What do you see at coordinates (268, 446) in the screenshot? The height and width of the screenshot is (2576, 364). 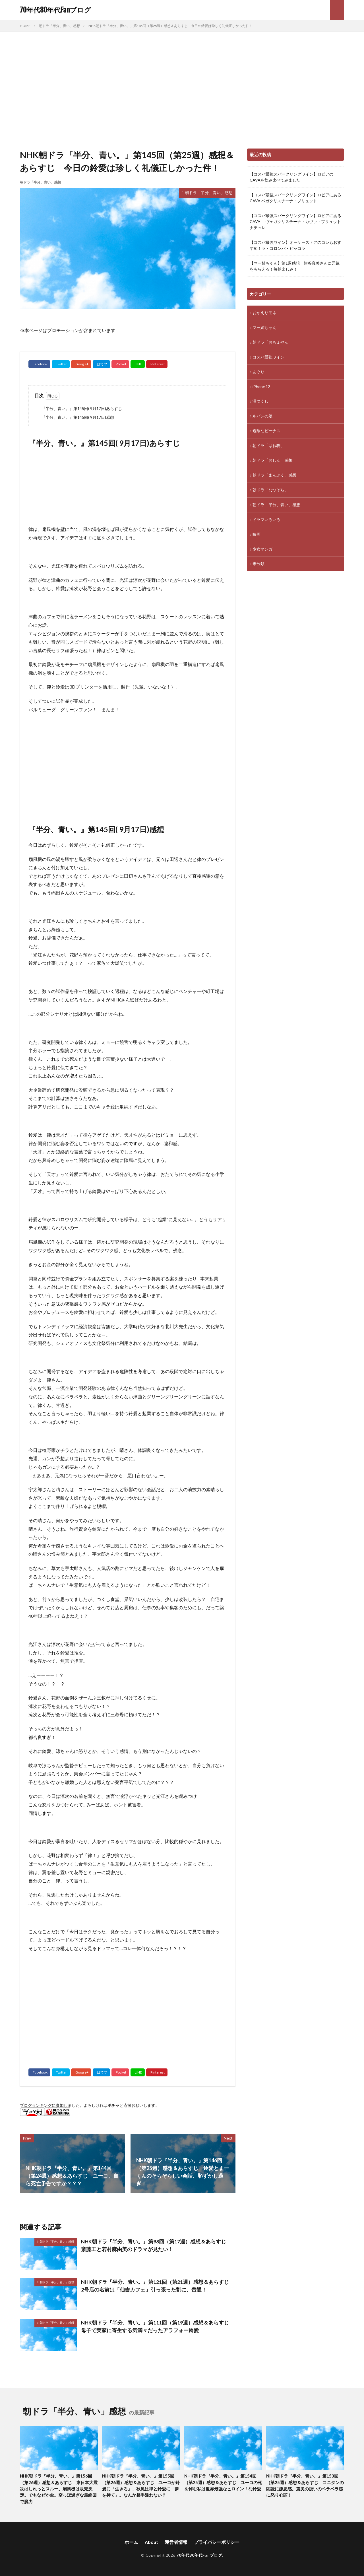 I see `朝ドラ「はね駒」` at bounding box center [268, 446].